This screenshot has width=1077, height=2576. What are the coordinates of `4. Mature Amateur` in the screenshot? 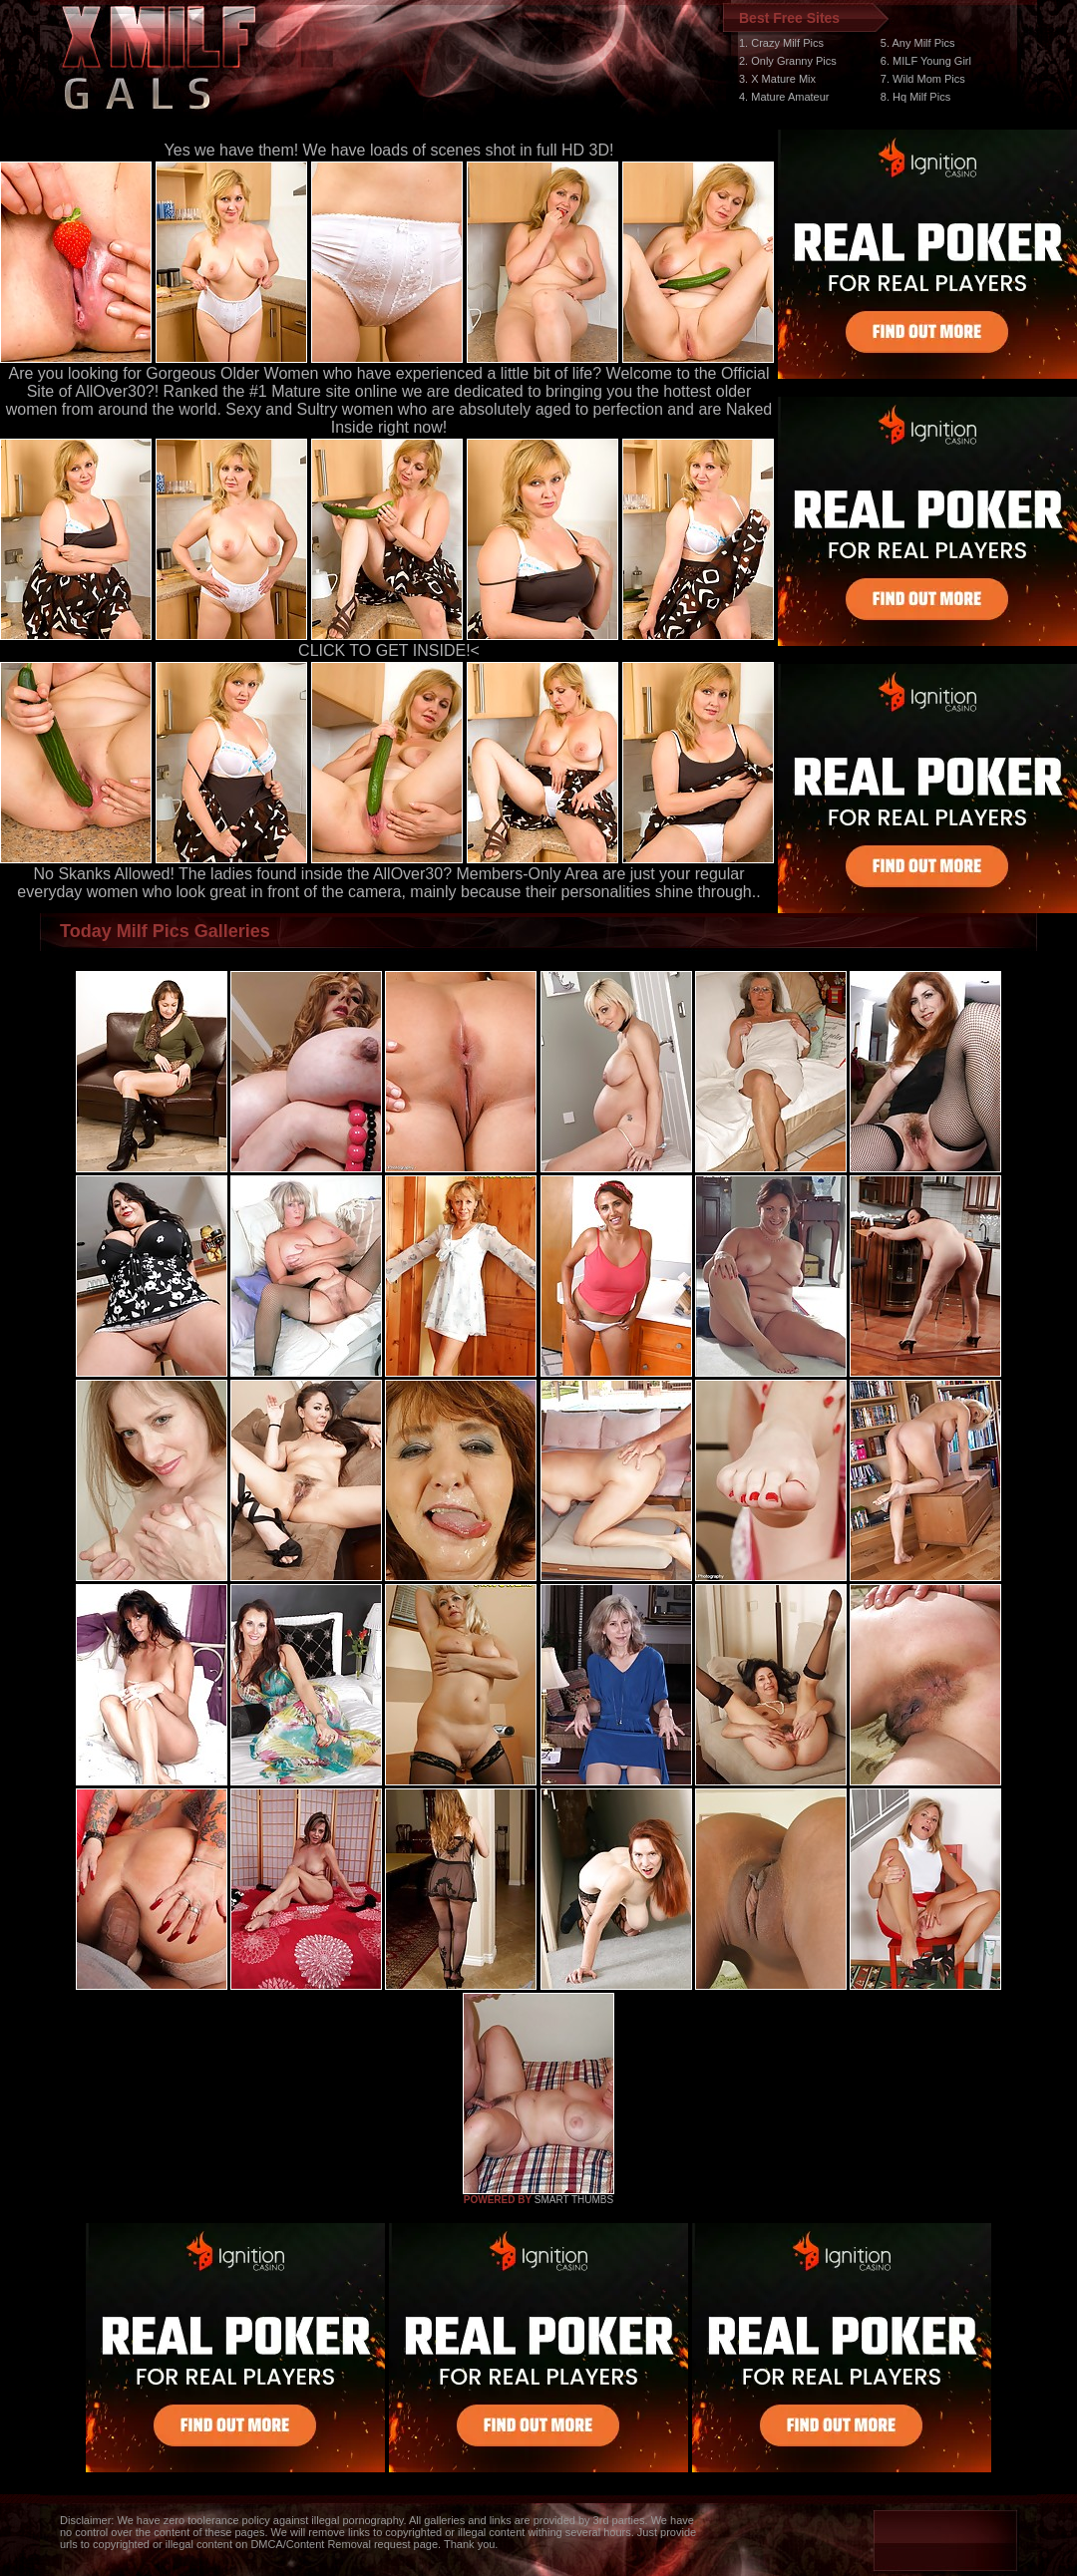 It's located at (784, 97).